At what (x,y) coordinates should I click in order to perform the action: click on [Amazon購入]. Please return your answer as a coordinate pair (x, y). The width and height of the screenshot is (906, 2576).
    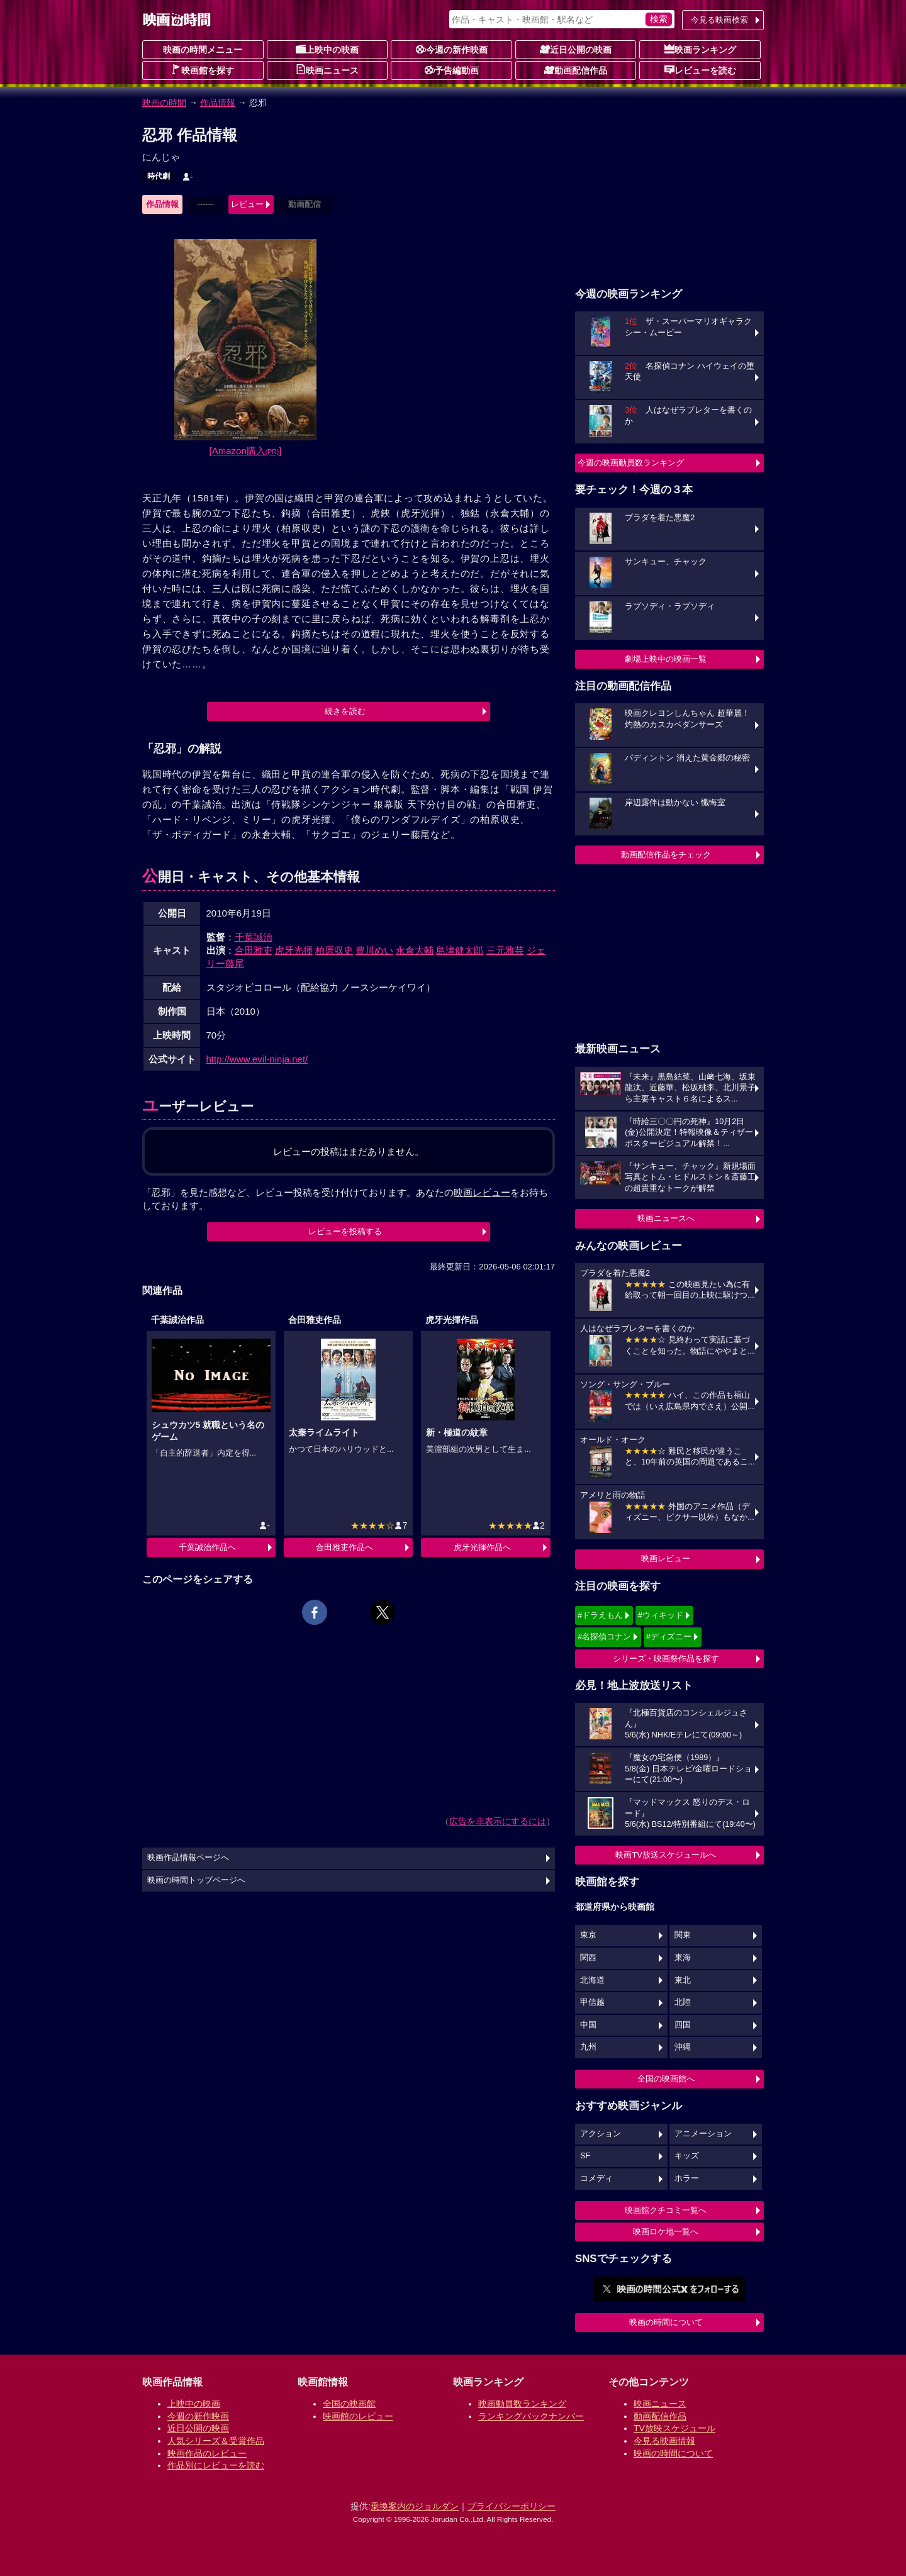
    Looking at the image, I should click on (246, 450).